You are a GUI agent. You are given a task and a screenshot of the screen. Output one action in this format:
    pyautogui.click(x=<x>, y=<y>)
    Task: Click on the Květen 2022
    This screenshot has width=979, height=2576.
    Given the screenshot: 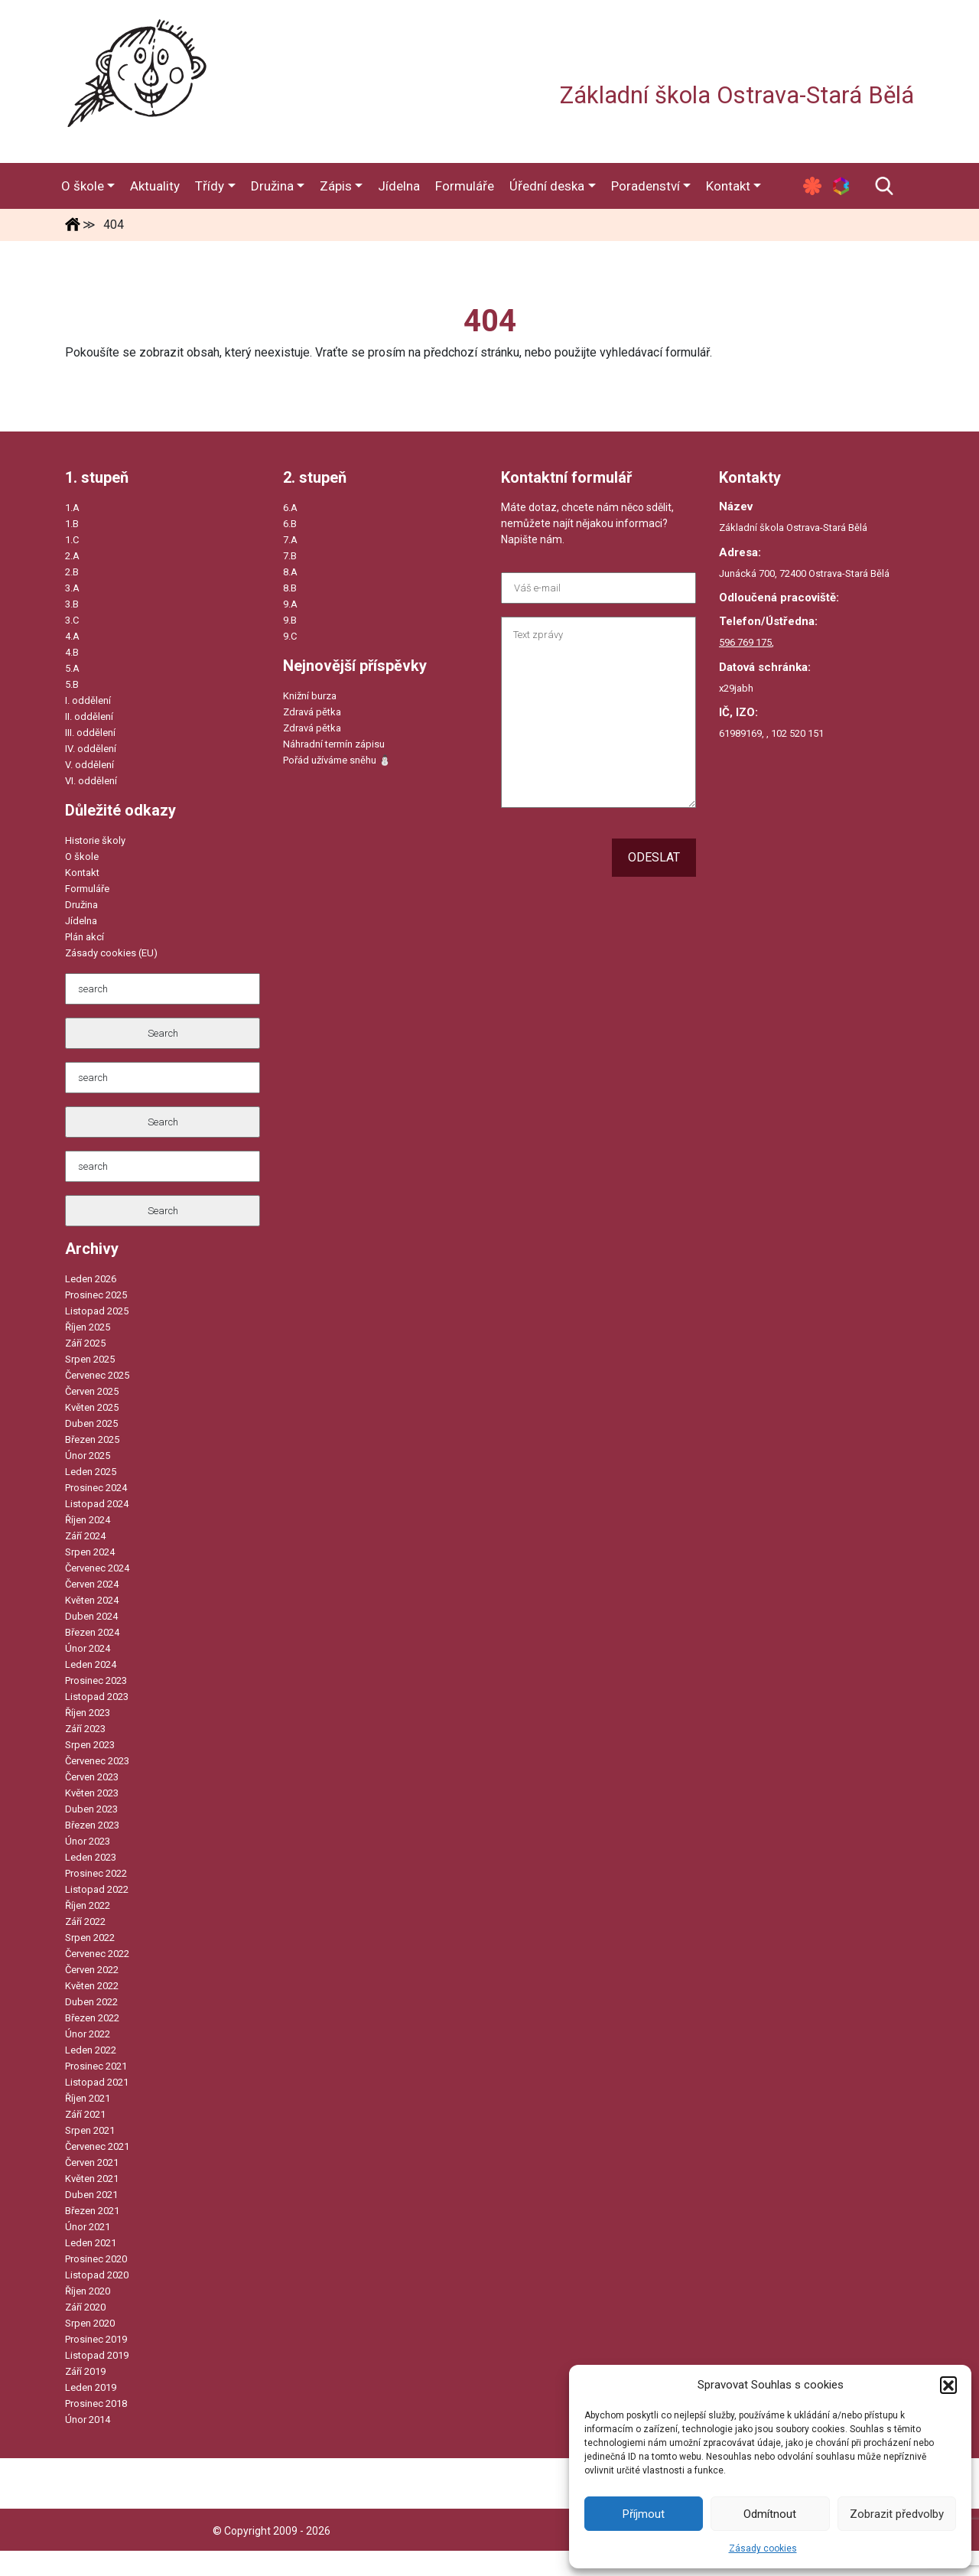 What is the action you would take?
    pyautogui.click(x=92, y=1985)
    